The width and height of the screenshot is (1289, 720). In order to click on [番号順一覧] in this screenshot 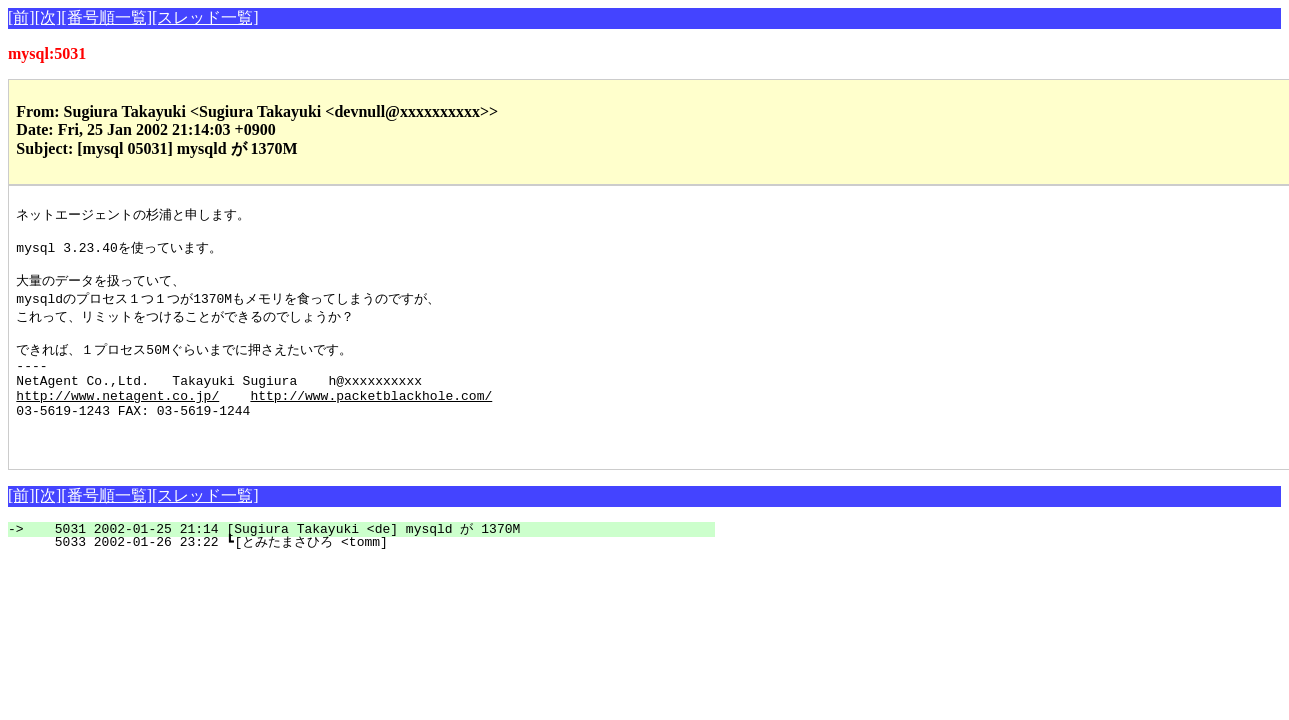, I will do `click(106, 17)`.